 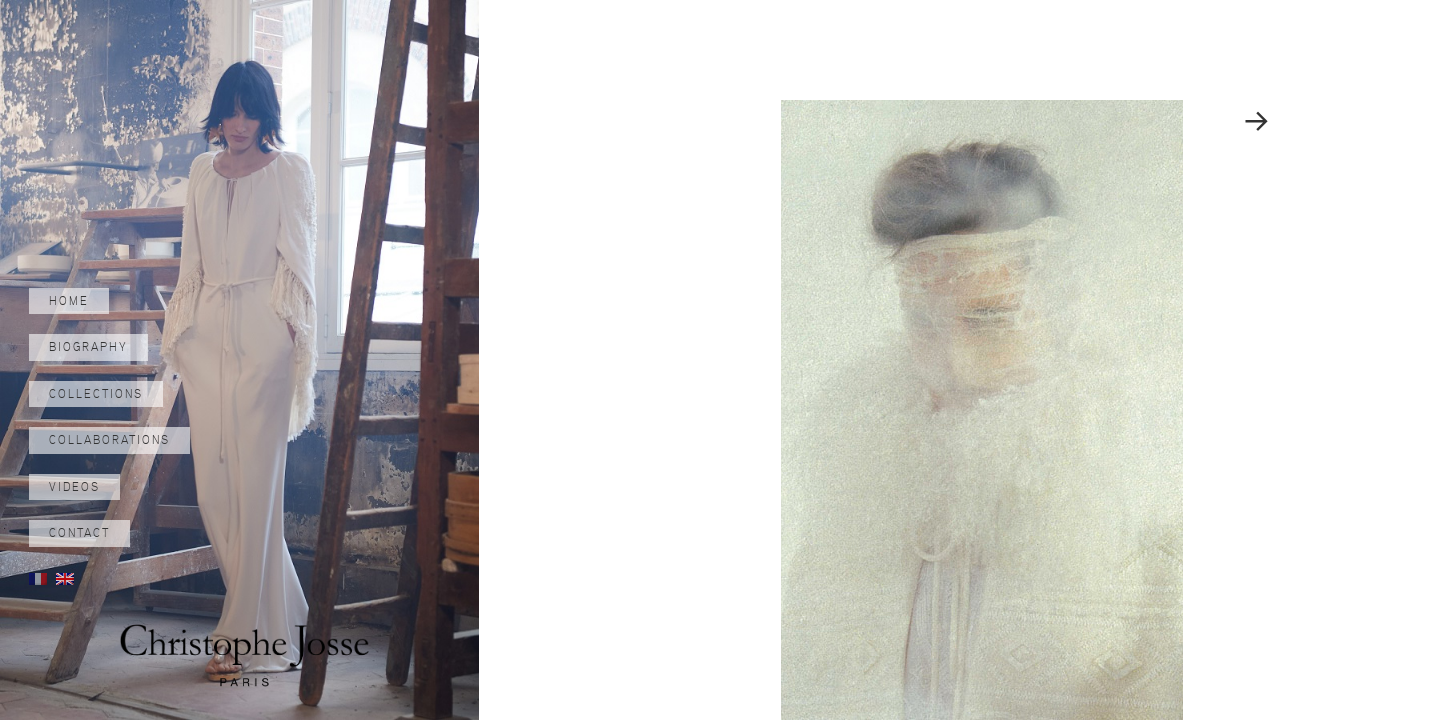 I want to click on Biography, so click(x=88, y=347).